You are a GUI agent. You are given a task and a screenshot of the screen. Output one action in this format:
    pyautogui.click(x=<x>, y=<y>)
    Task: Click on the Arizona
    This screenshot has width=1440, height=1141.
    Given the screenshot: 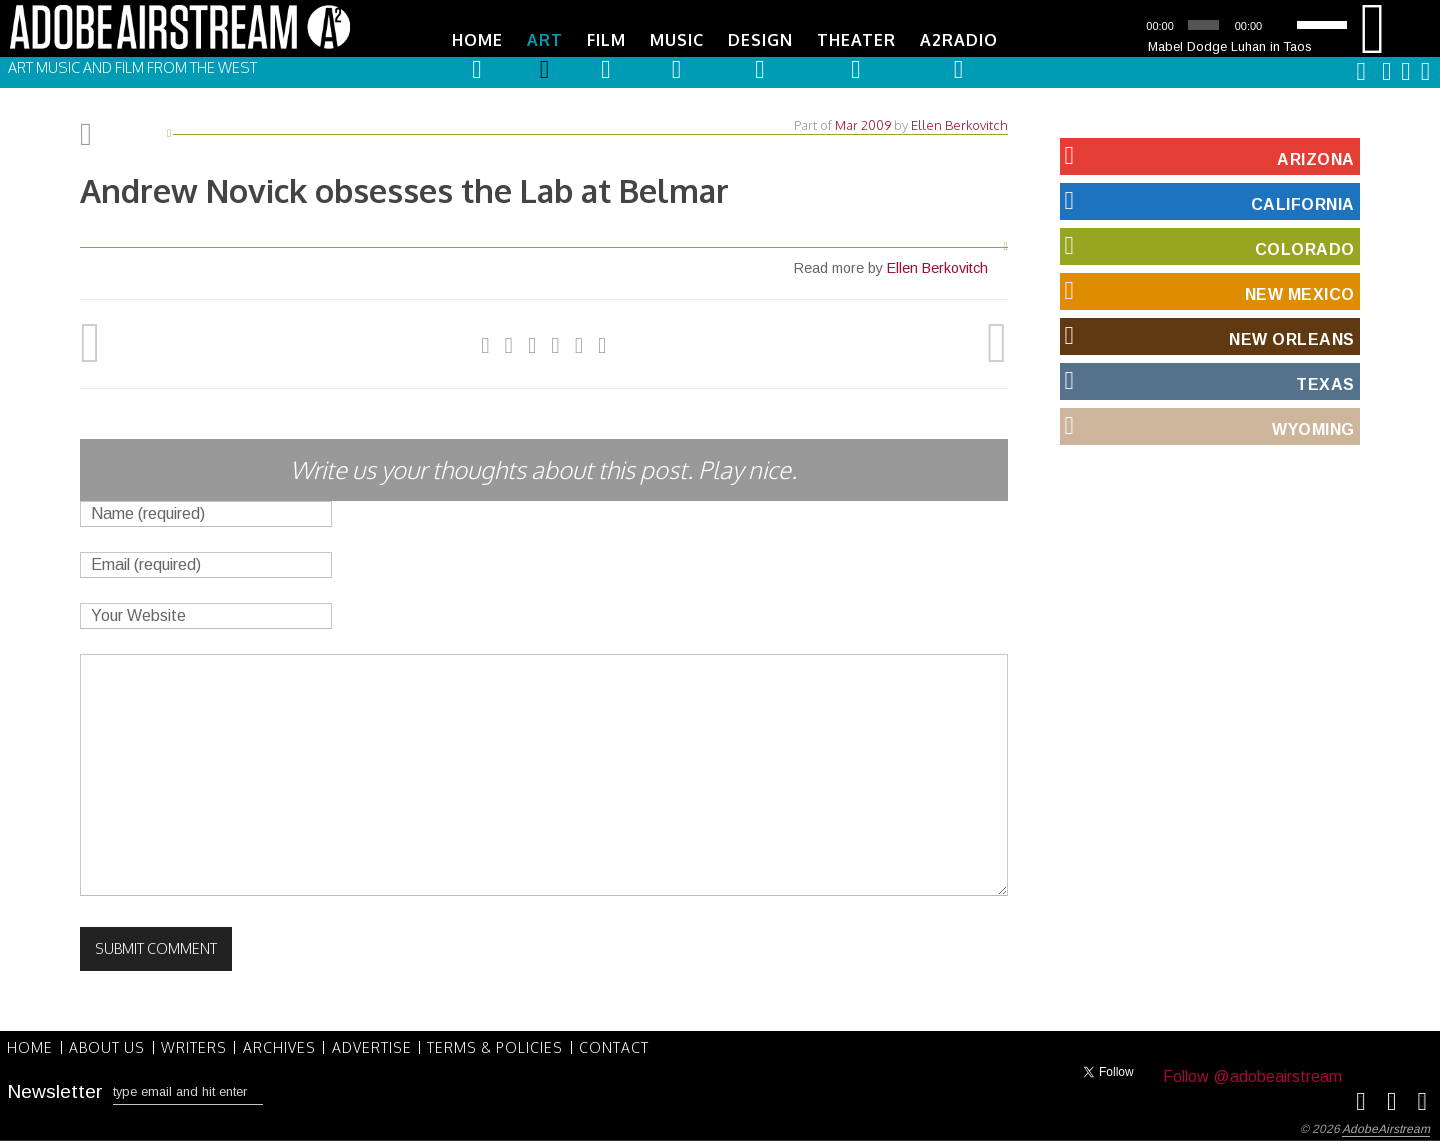 What is the action you would take?
    pyautogui.click(x=1207, y=155)
    